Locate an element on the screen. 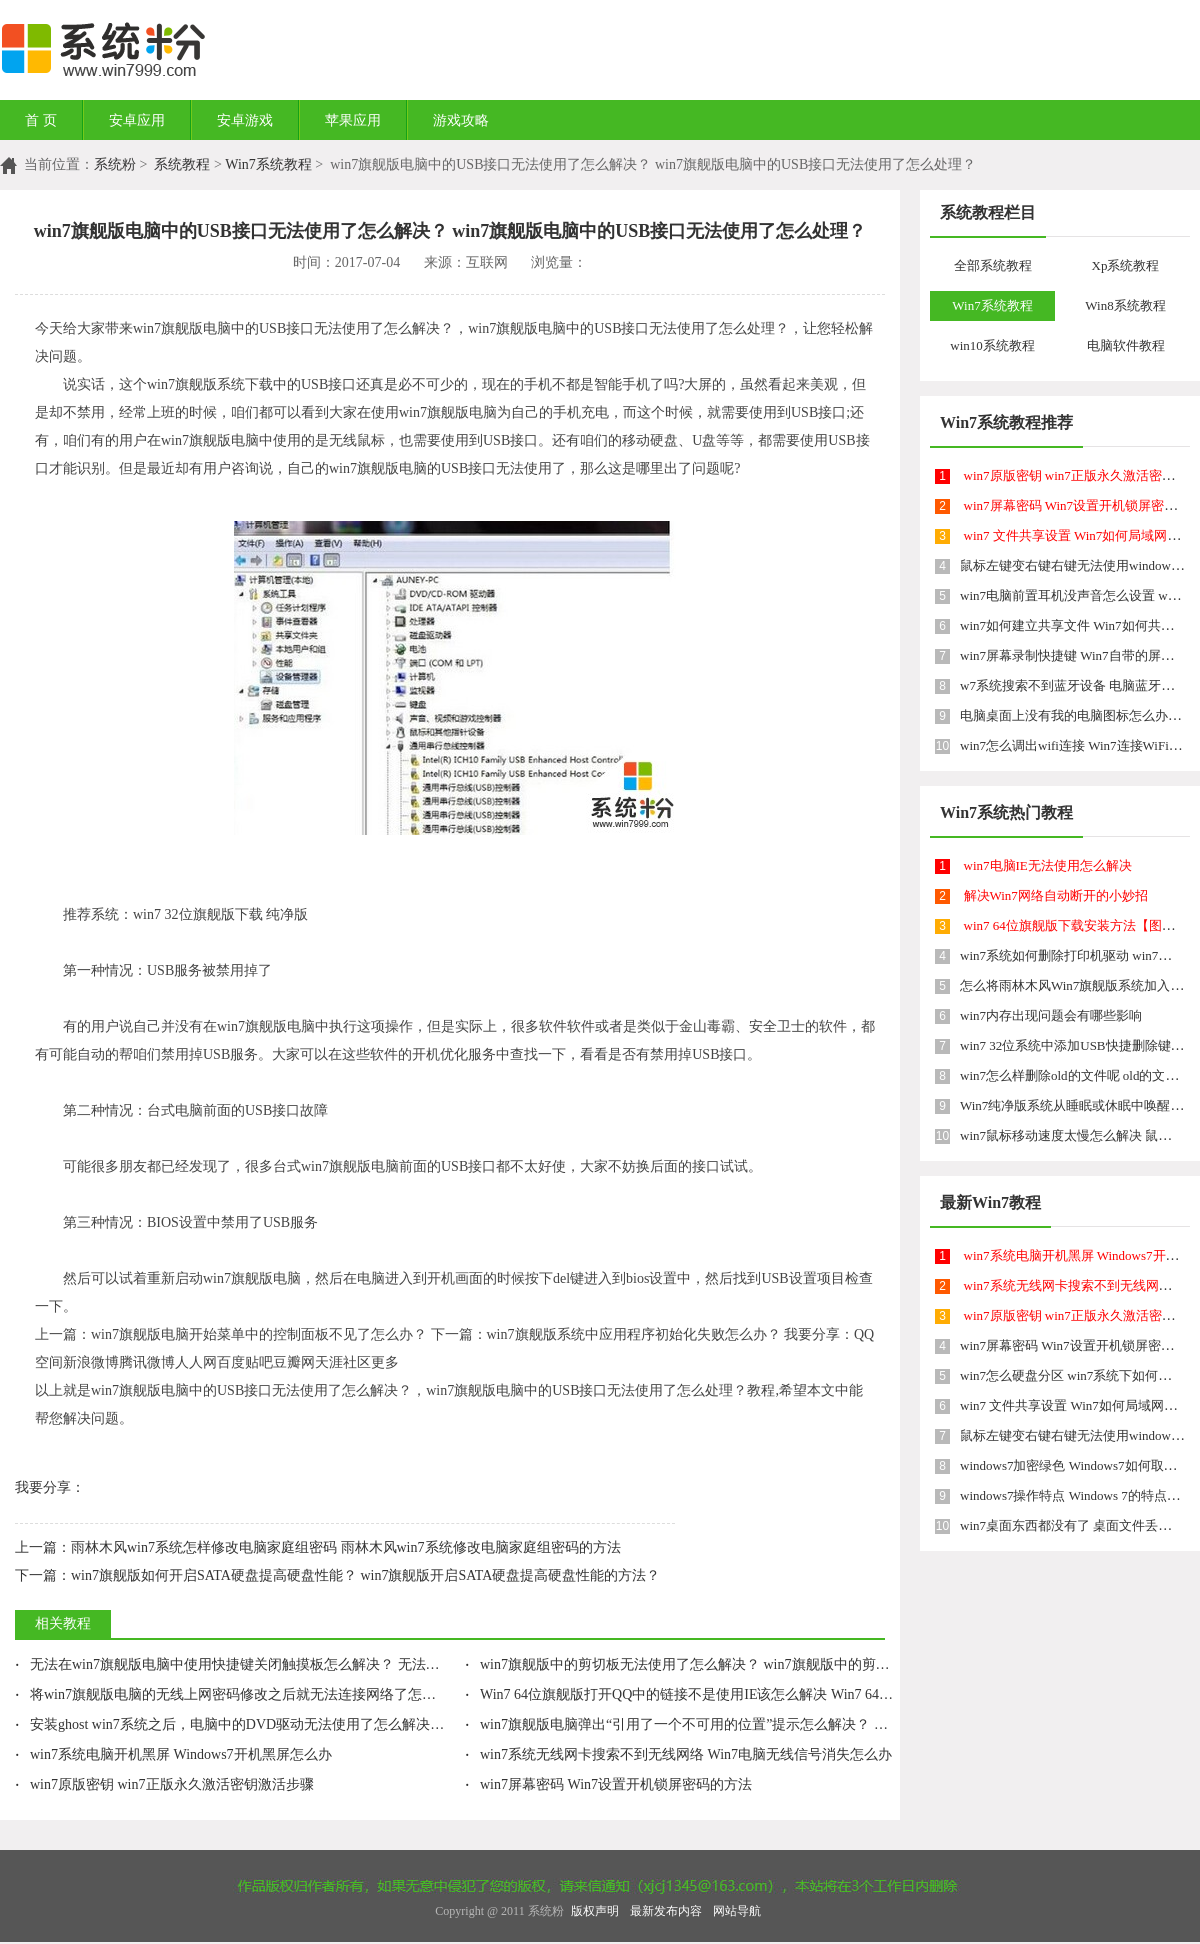  系统教程 is located at coordinates (182, 164).